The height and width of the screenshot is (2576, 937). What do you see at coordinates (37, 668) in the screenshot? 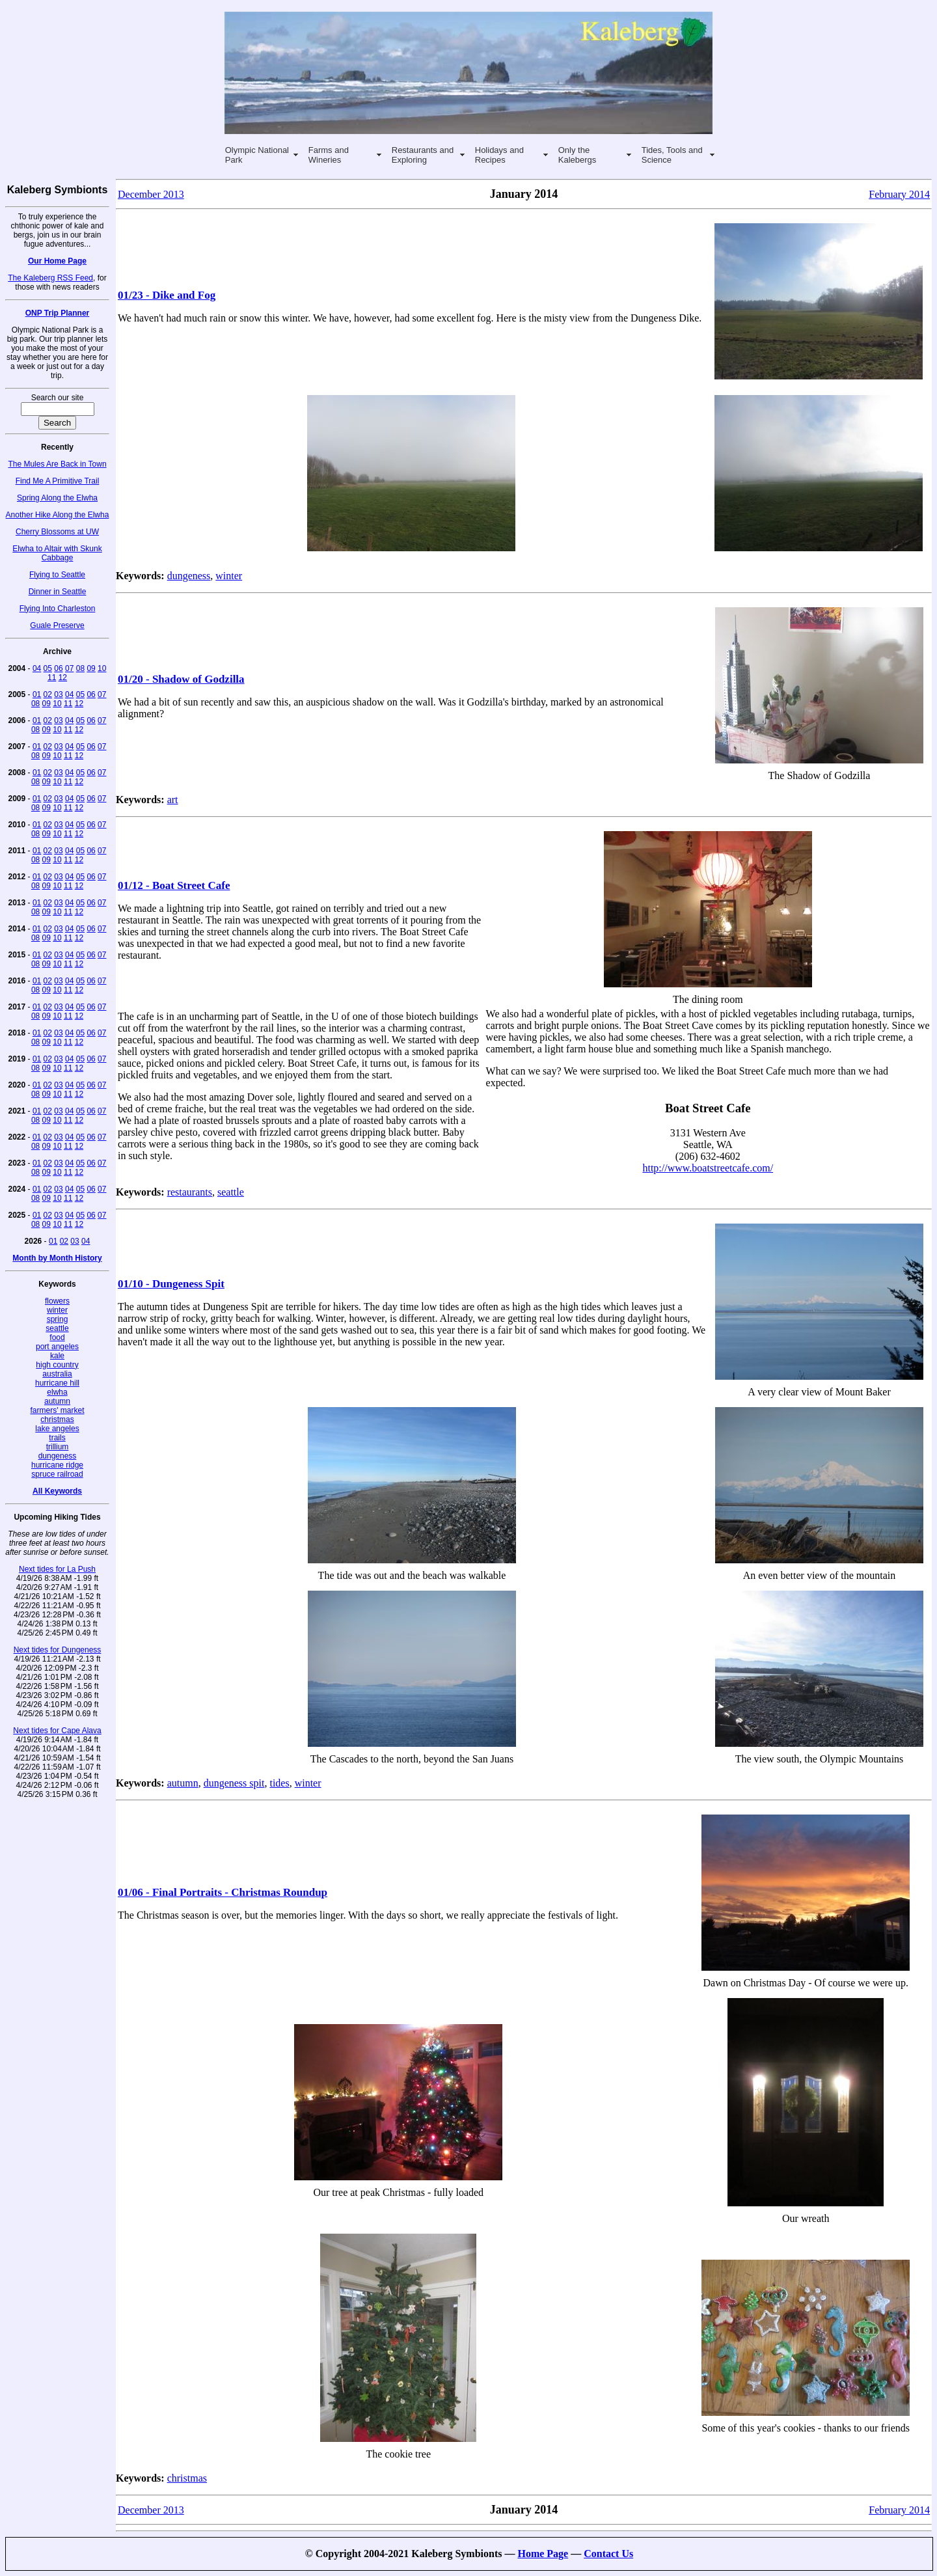
I see `04` at bounding box center [37, 668].